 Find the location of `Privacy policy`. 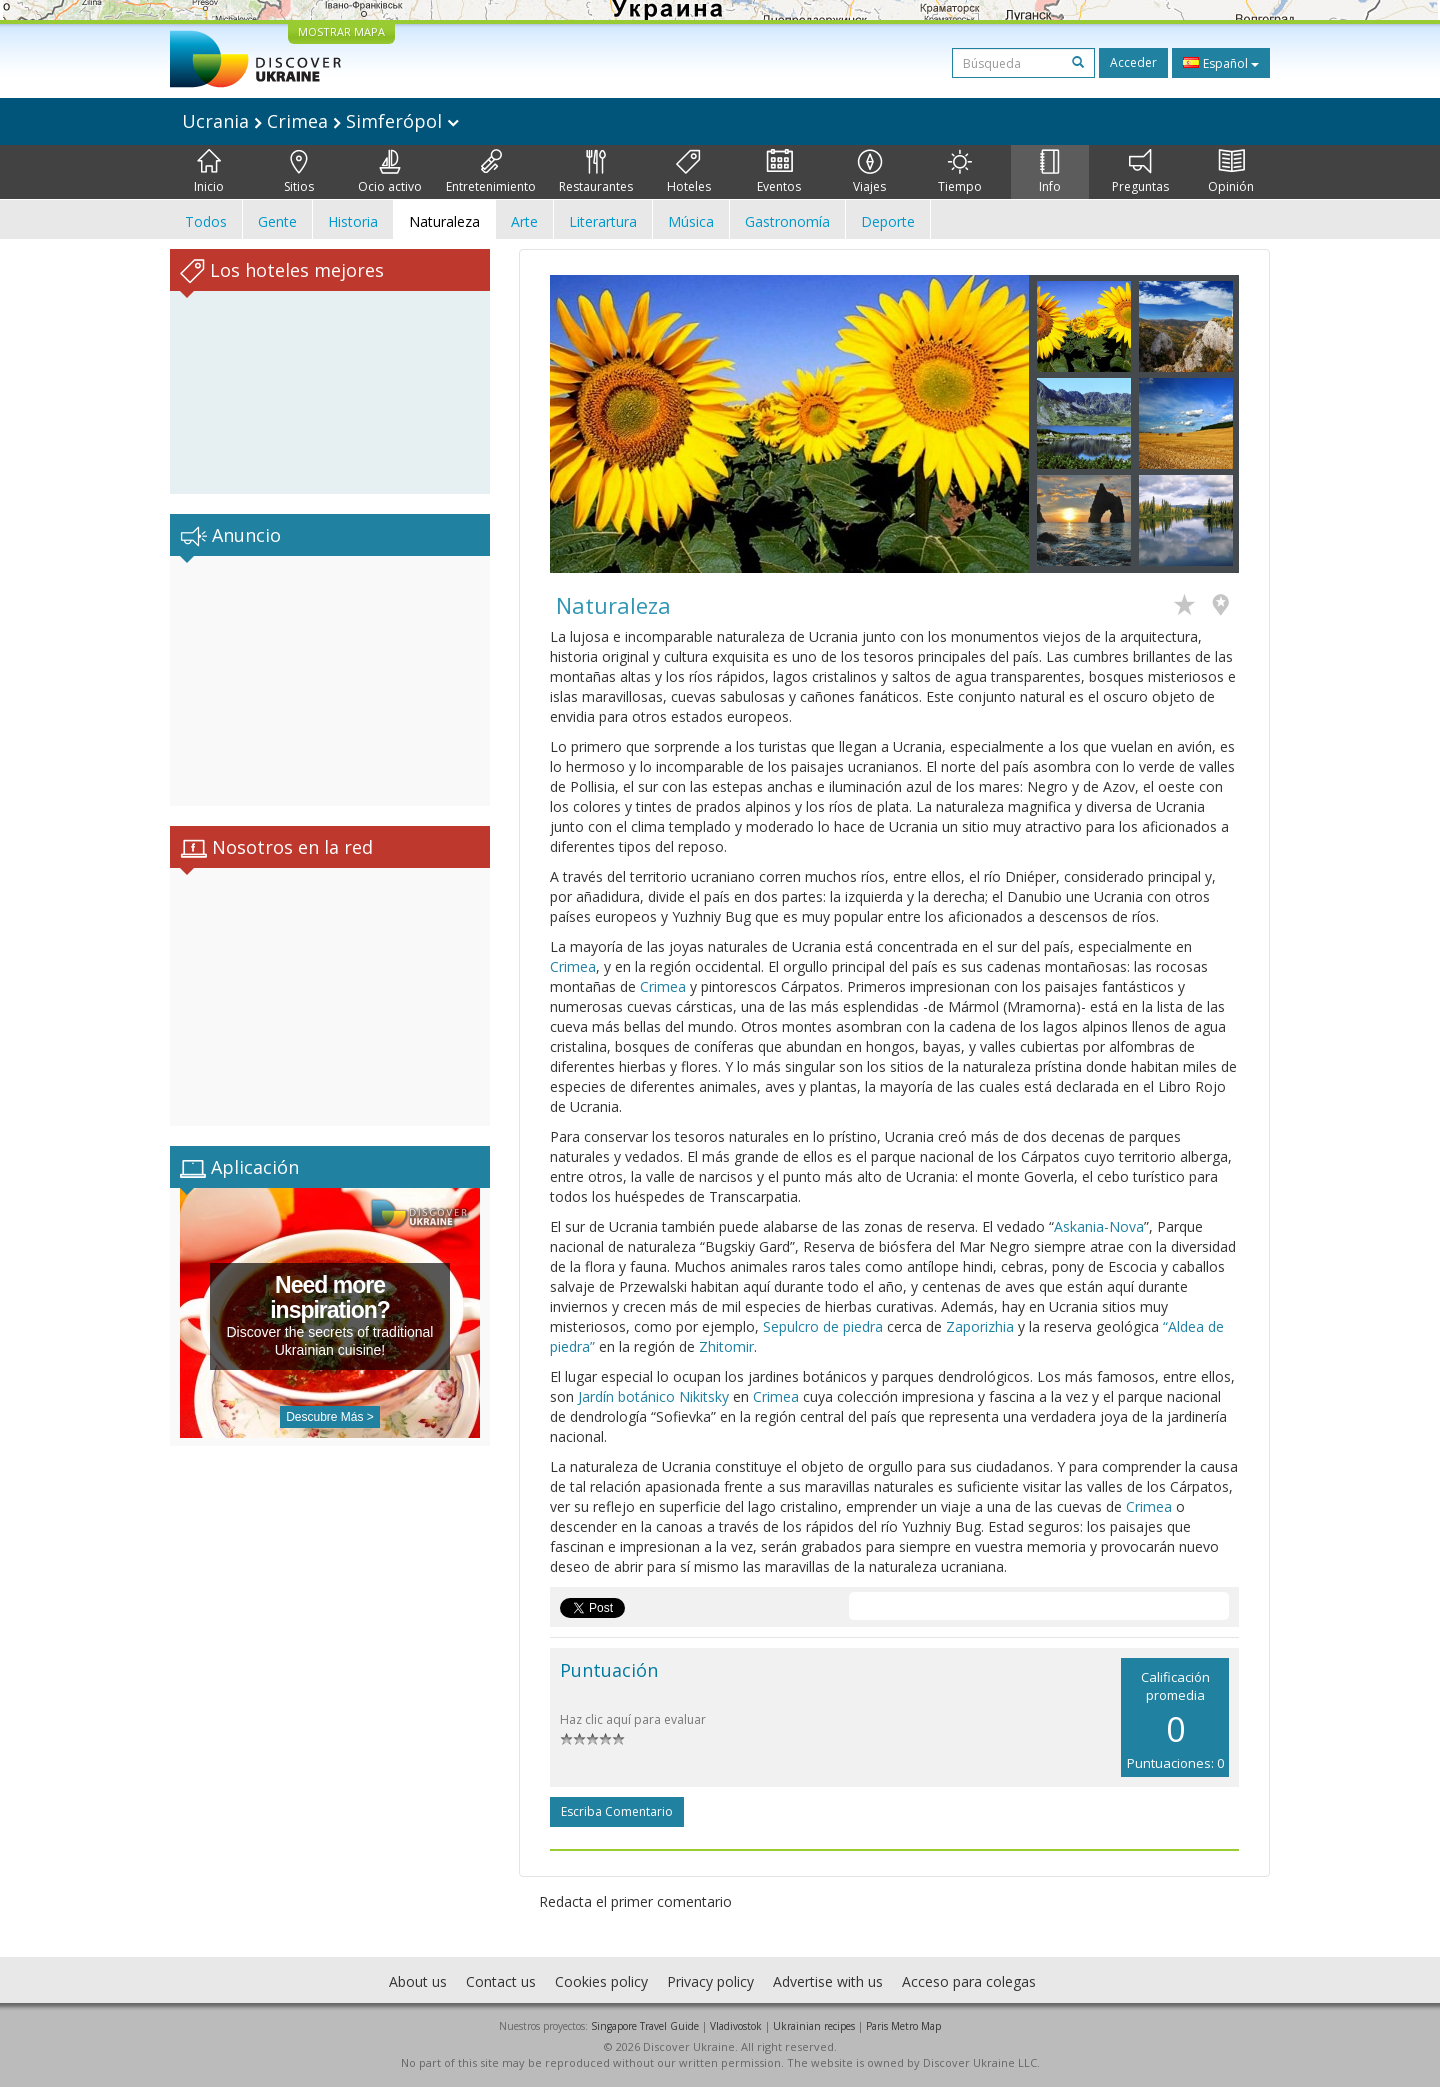

Privacy policy is located at coordinates (710, 1981).